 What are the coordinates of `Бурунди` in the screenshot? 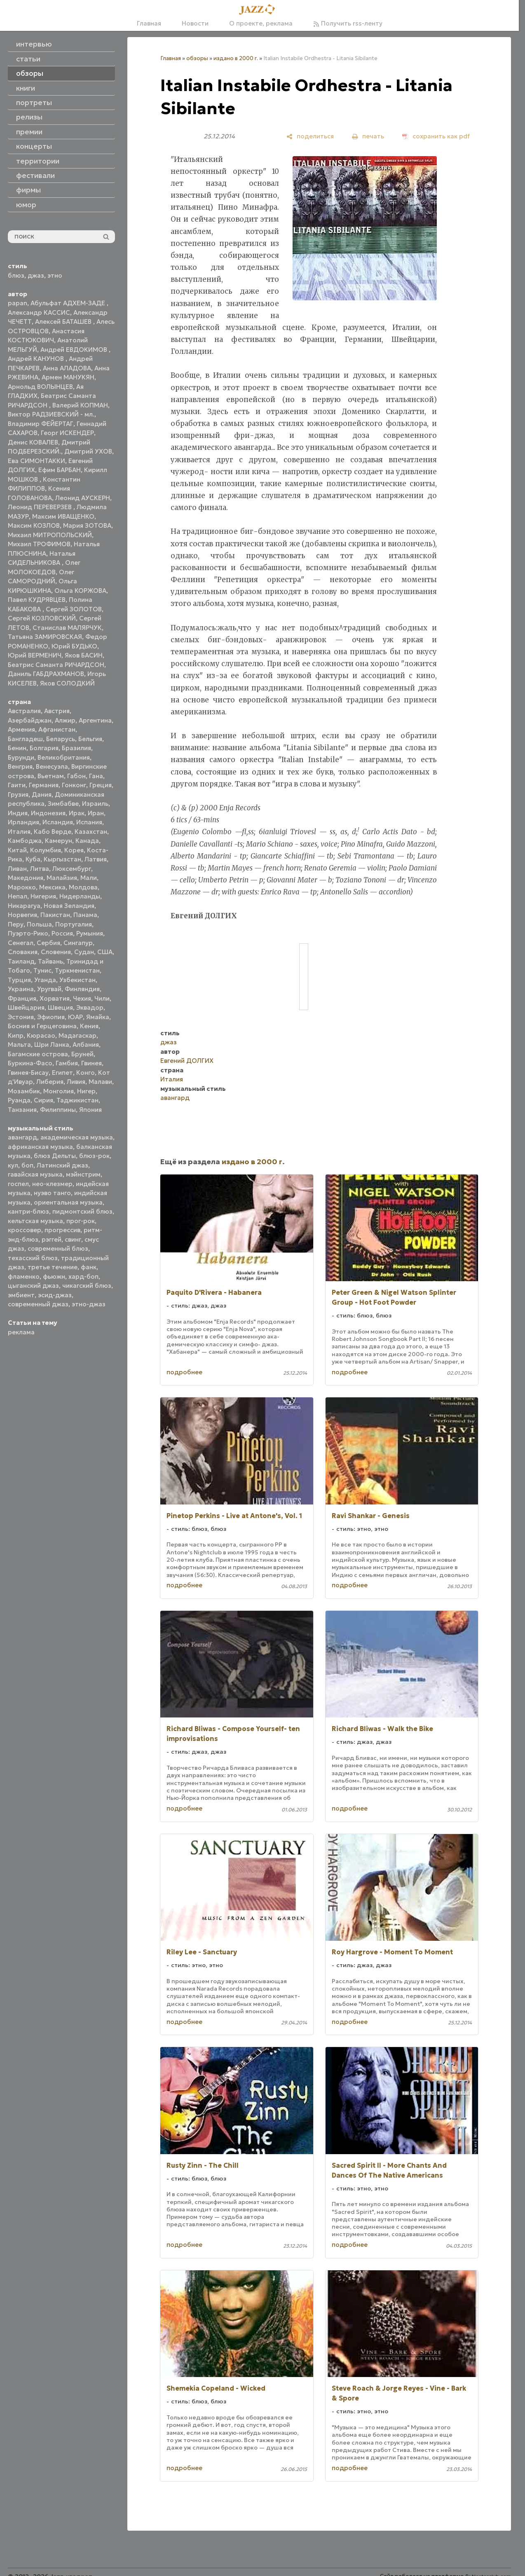 It's located at (21, 757).